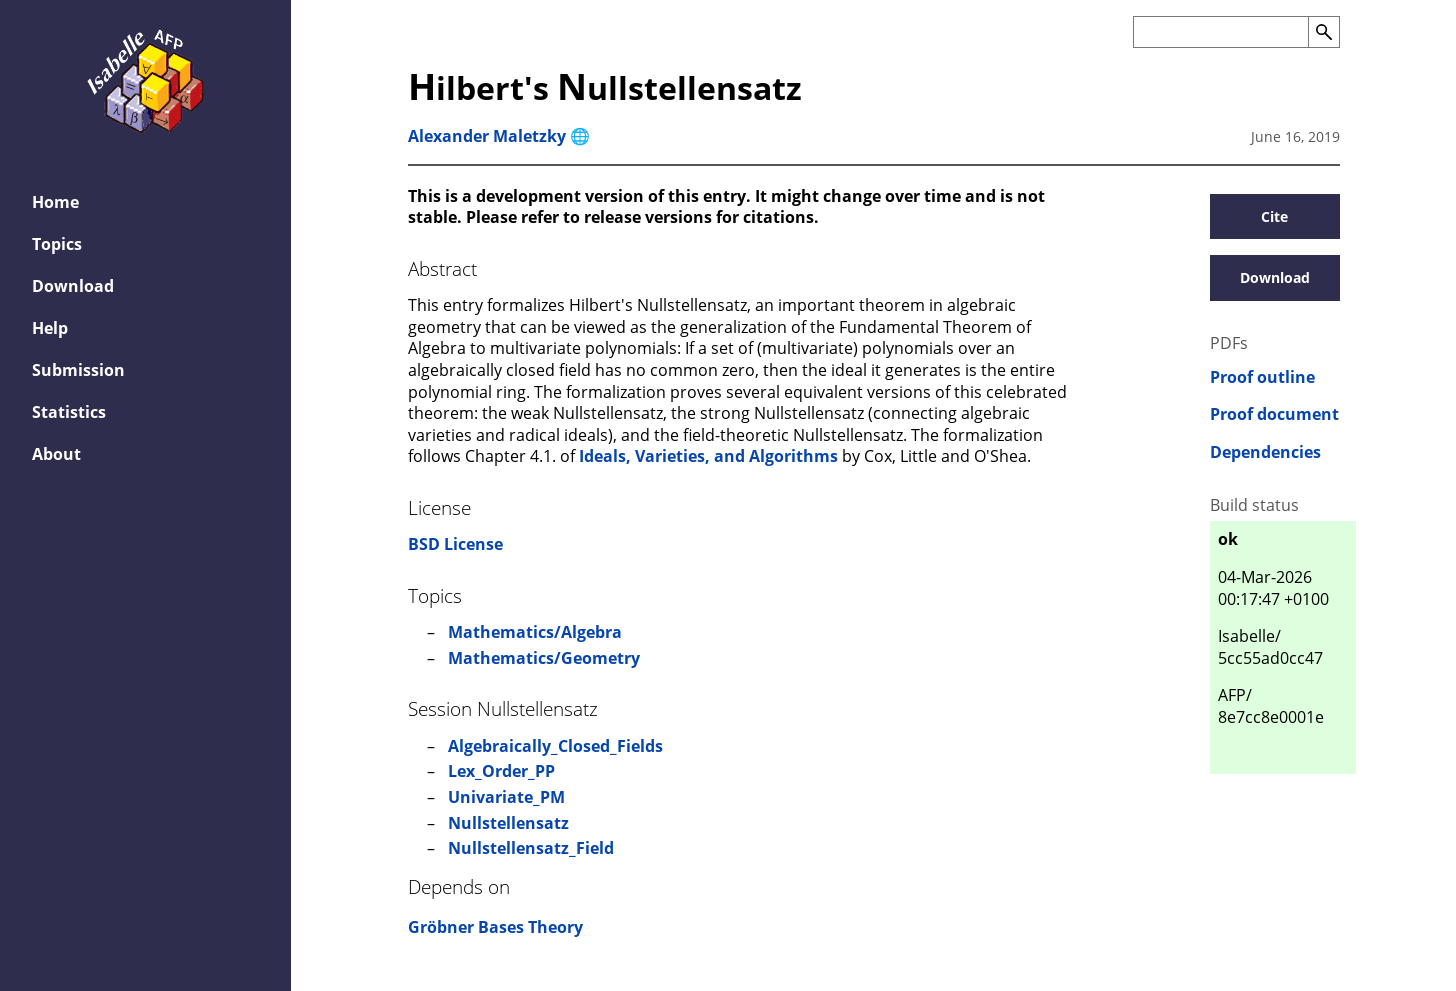 The image size is (1456, 991). I want to click on Help, so click(50, 328).